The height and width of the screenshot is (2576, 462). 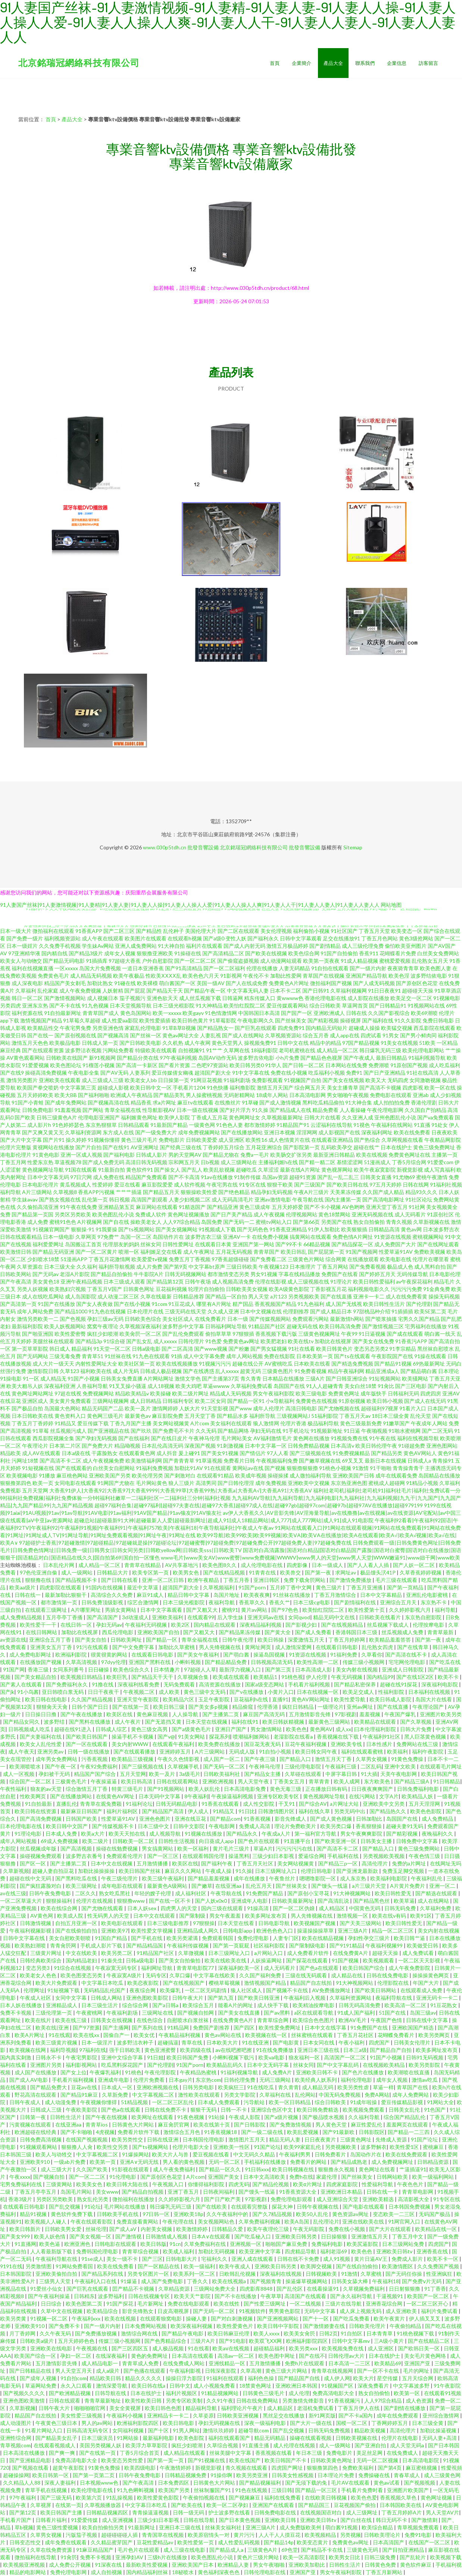 What do you see at coordinates (113, 1572) in the screenshot?
I see `日韩精品大片` at bounding box center [113, 1572].